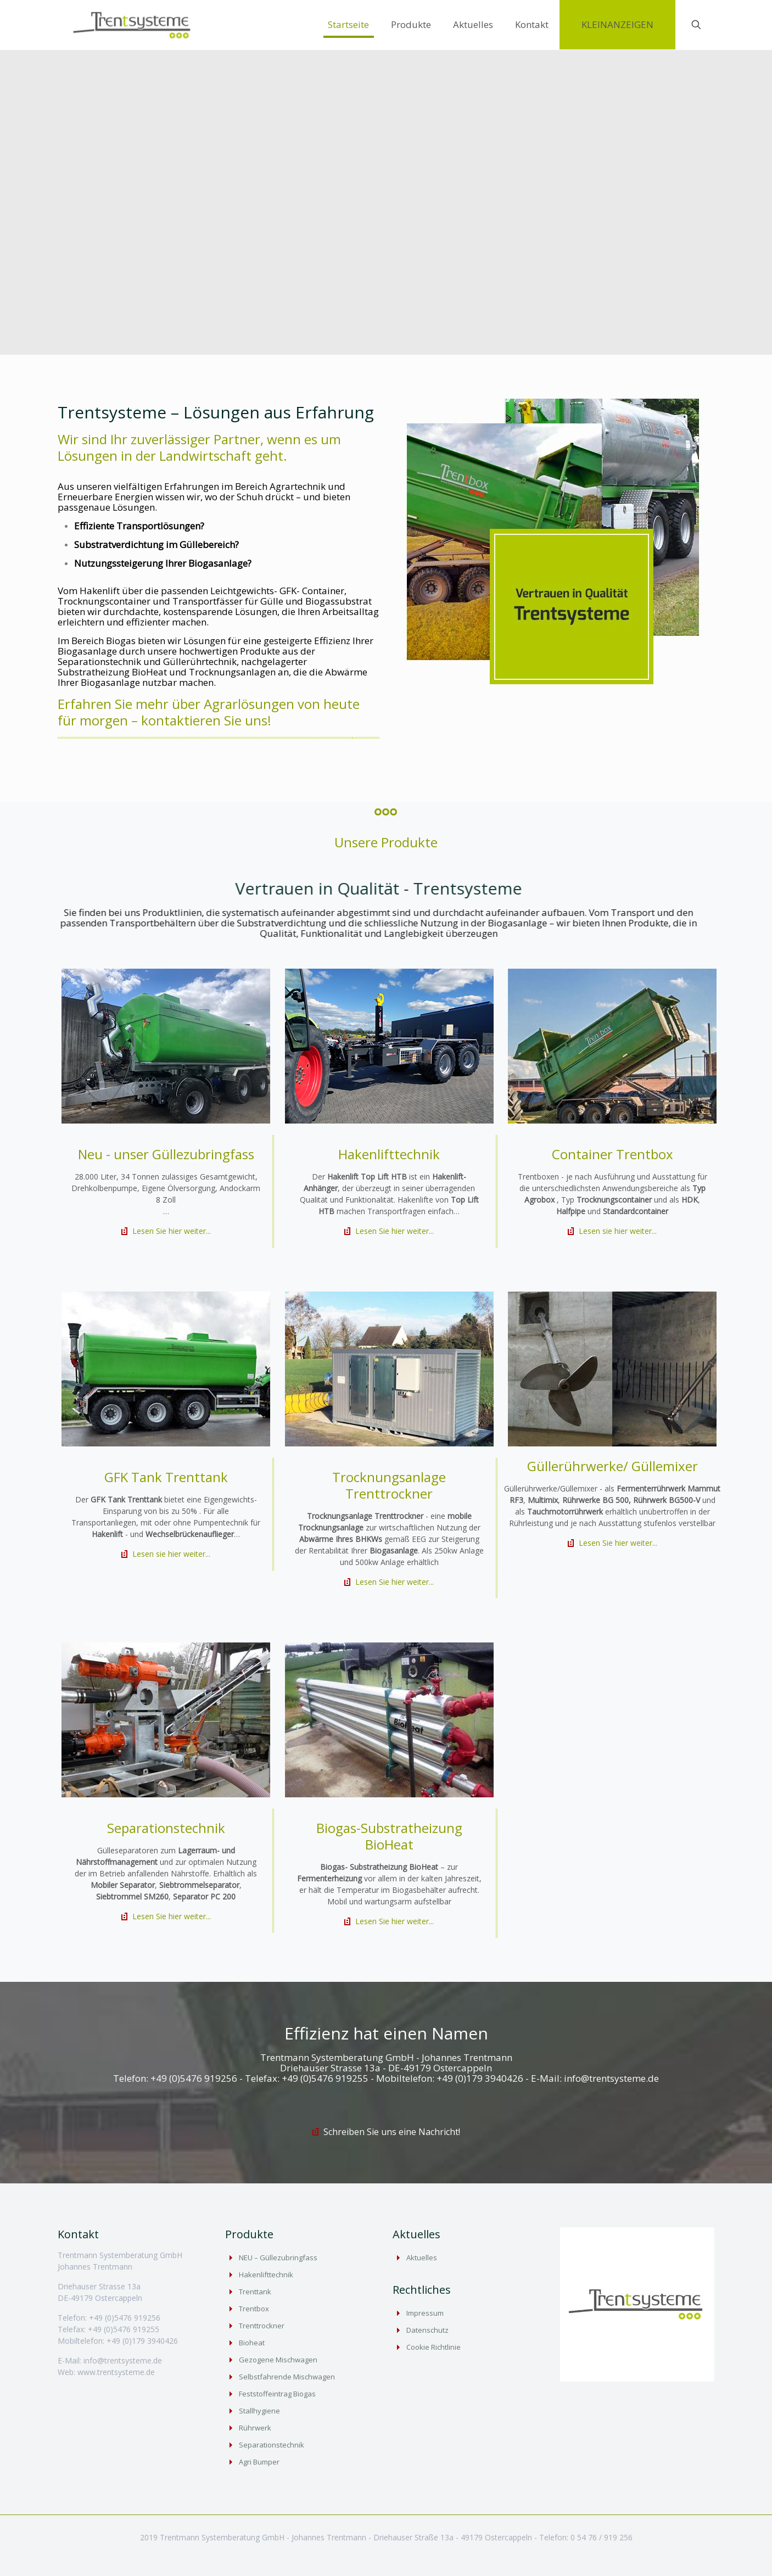 The image size is (772, 2576). I want to click on Separationstechnik, so click(271, 2445).